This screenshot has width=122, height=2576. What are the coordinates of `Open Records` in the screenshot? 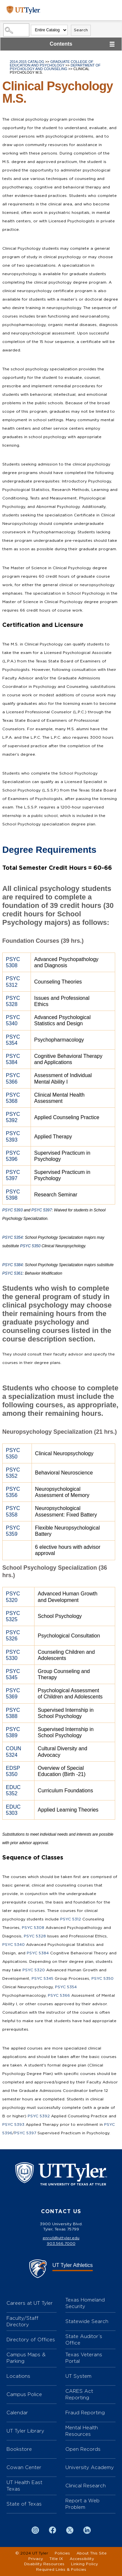 It's located at (83, 2449).